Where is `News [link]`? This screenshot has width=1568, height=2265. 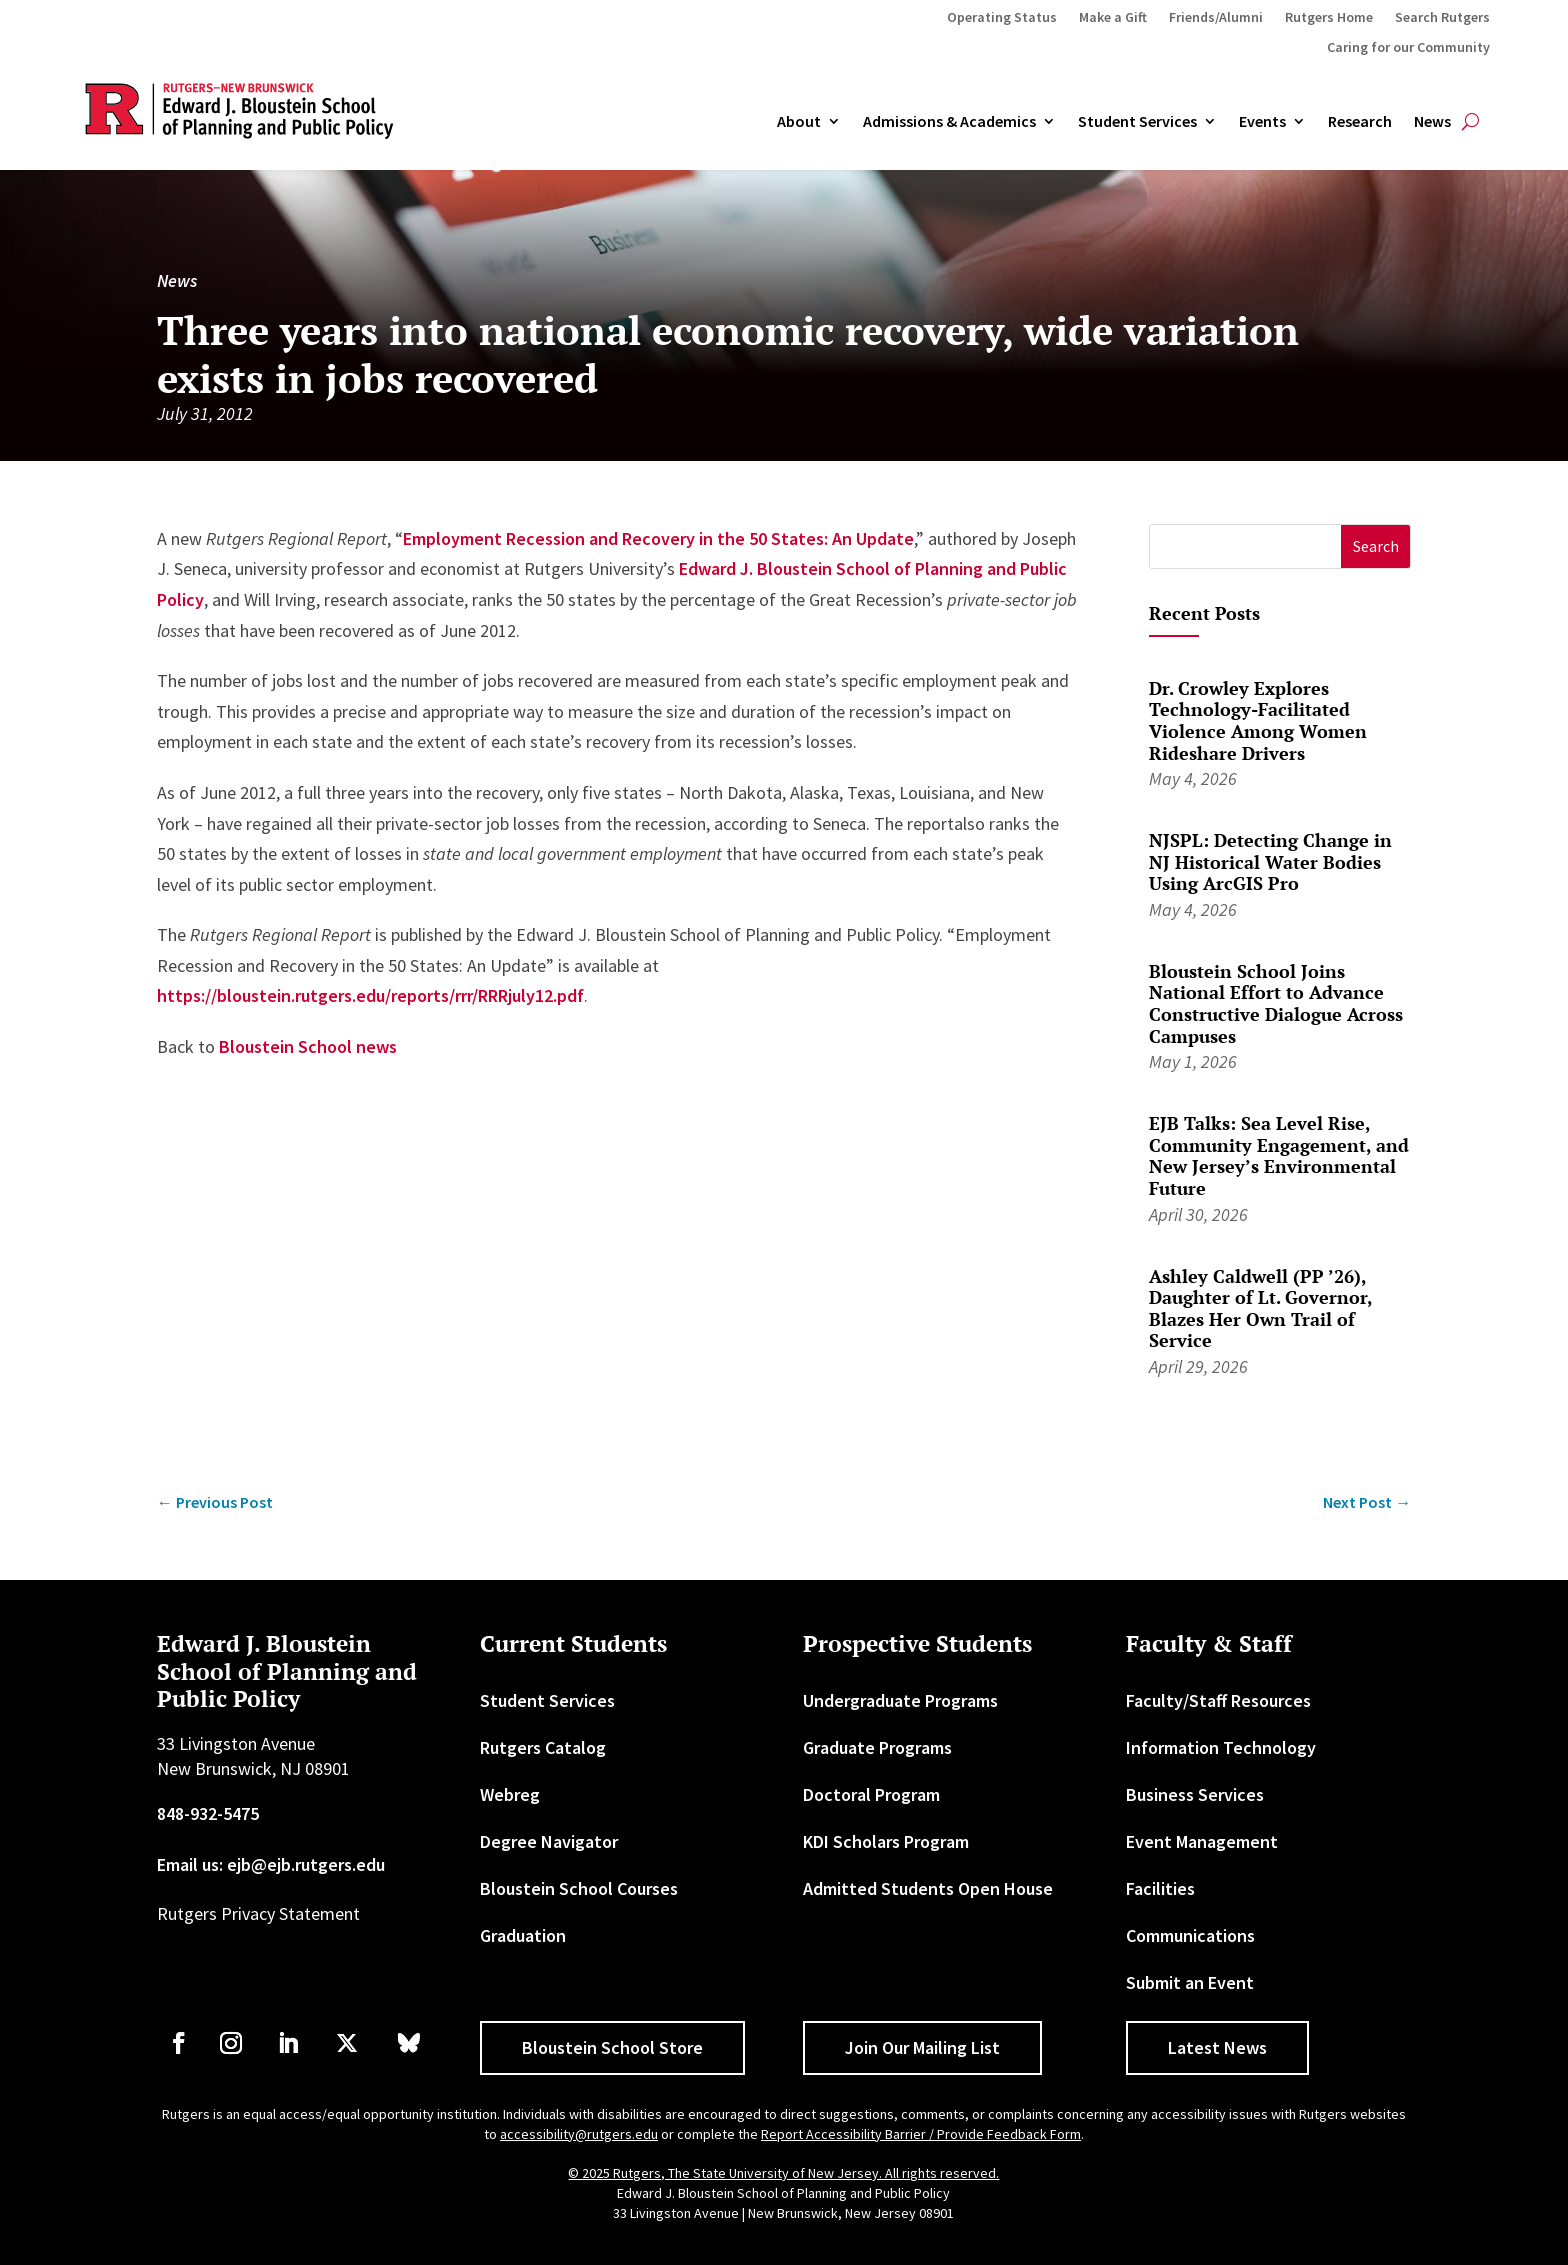
News [link] is located at coordinates (1432, 122).